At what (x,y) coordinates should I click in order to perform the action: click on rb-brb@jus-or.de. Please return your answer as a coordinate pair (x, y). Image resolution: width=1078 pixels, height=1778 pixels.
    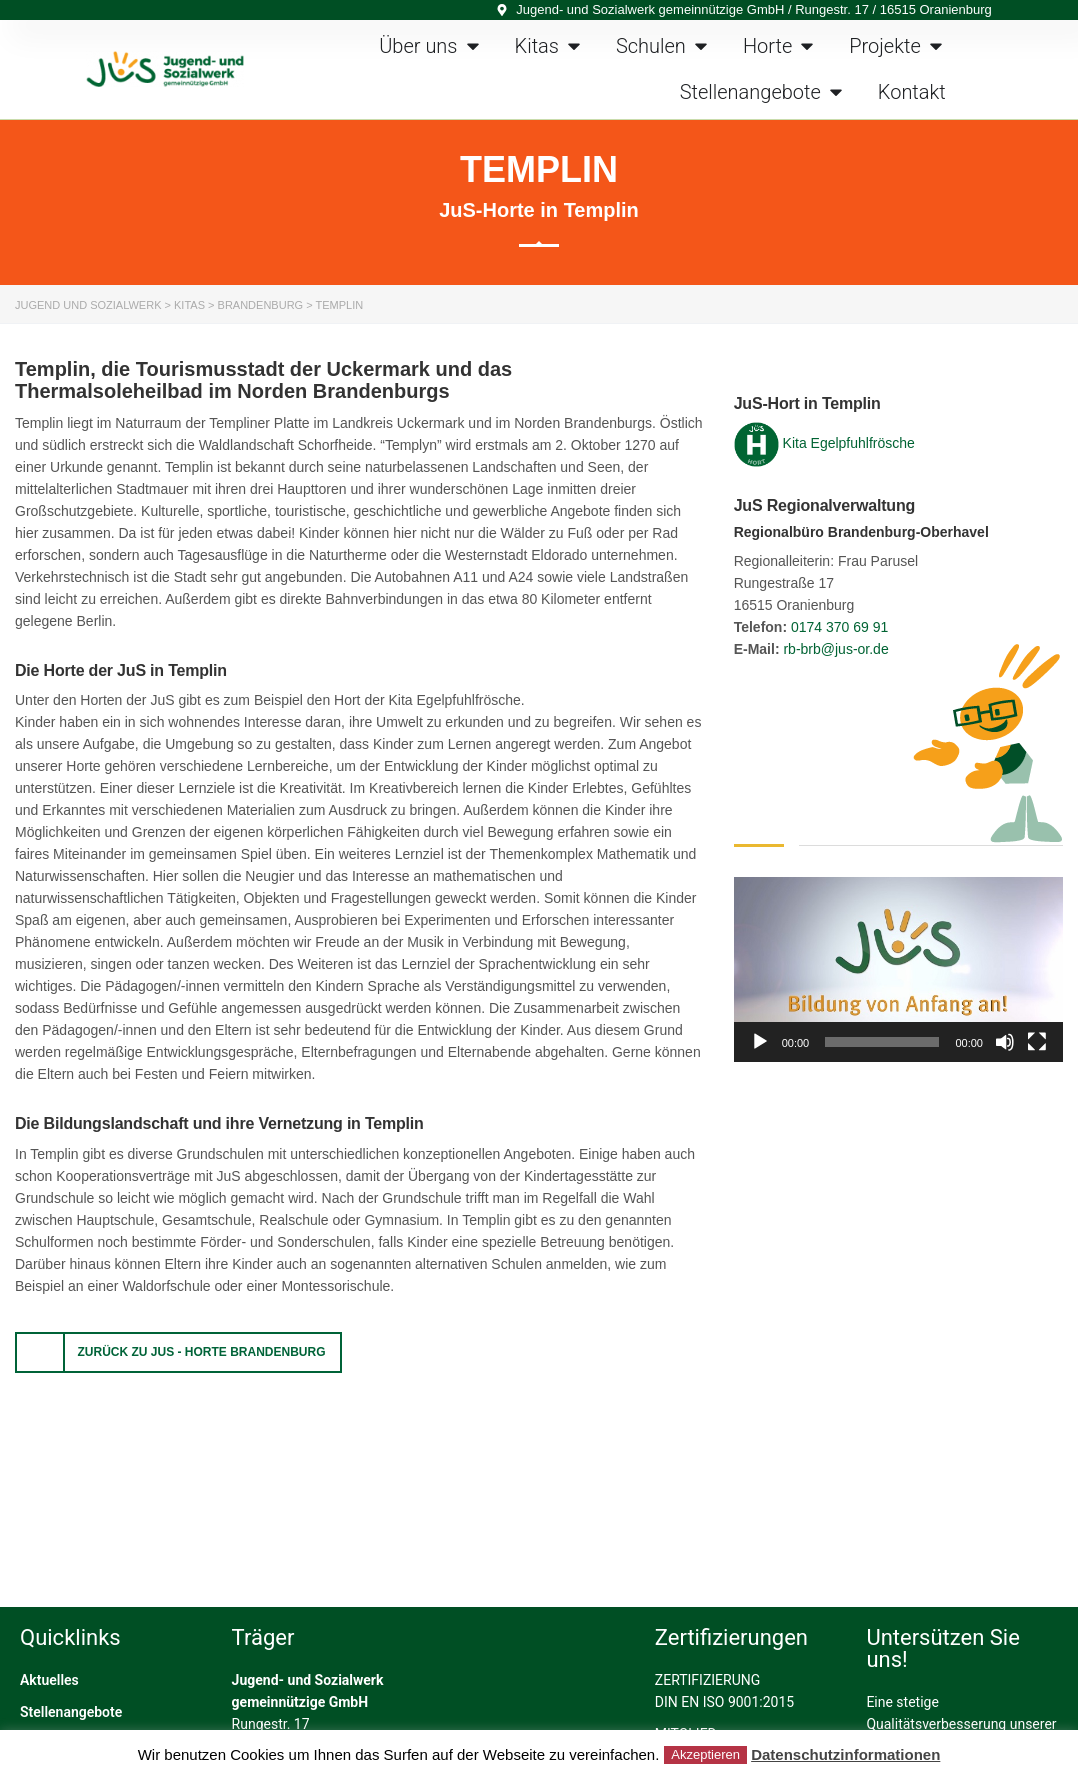
    Looking at the image, I should click on (835, 649).